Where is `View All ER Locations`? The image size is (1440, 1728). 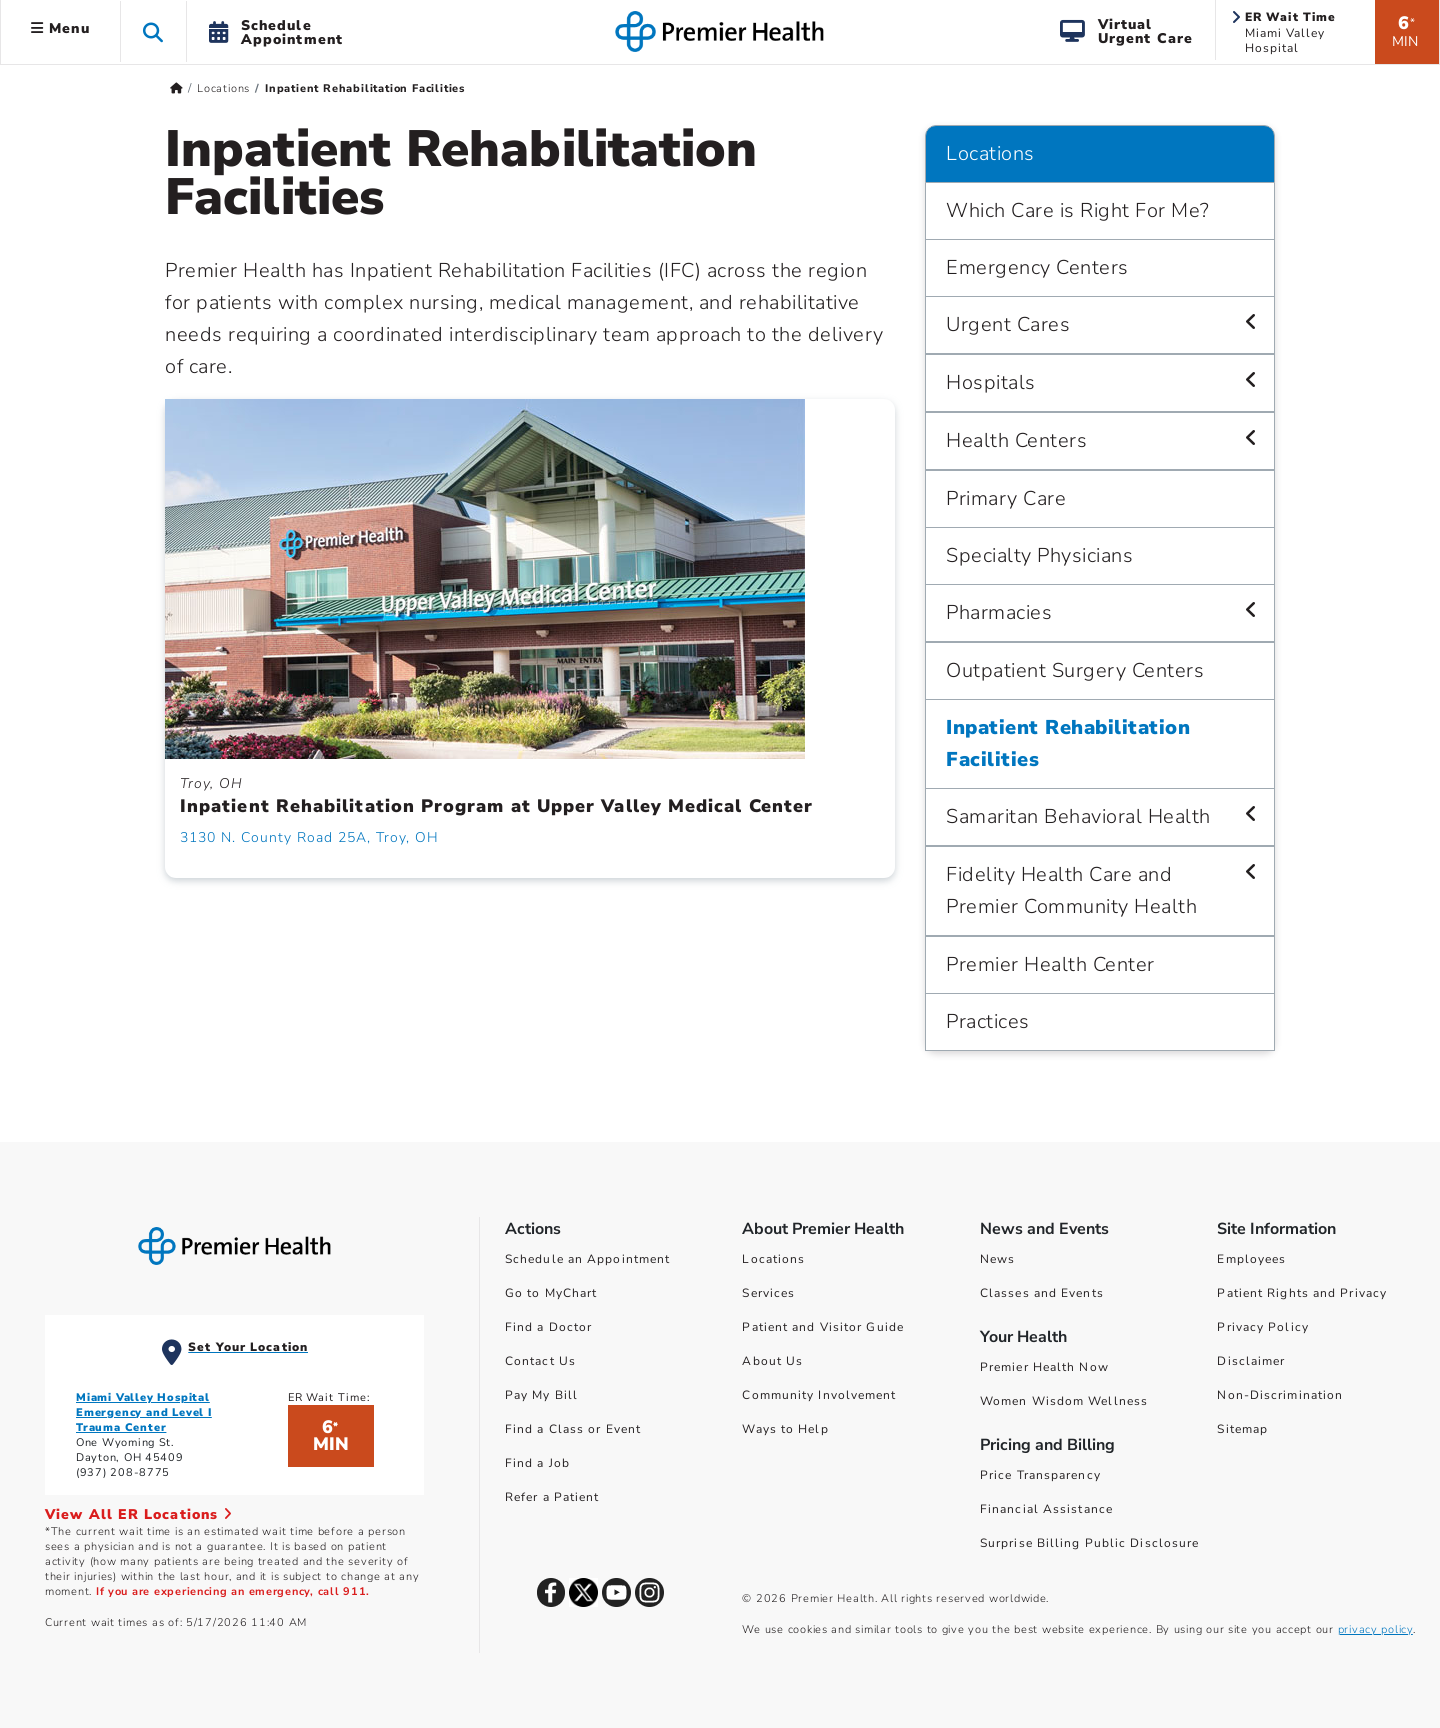
View All ER Locations is located at coordinates (139, 1514).